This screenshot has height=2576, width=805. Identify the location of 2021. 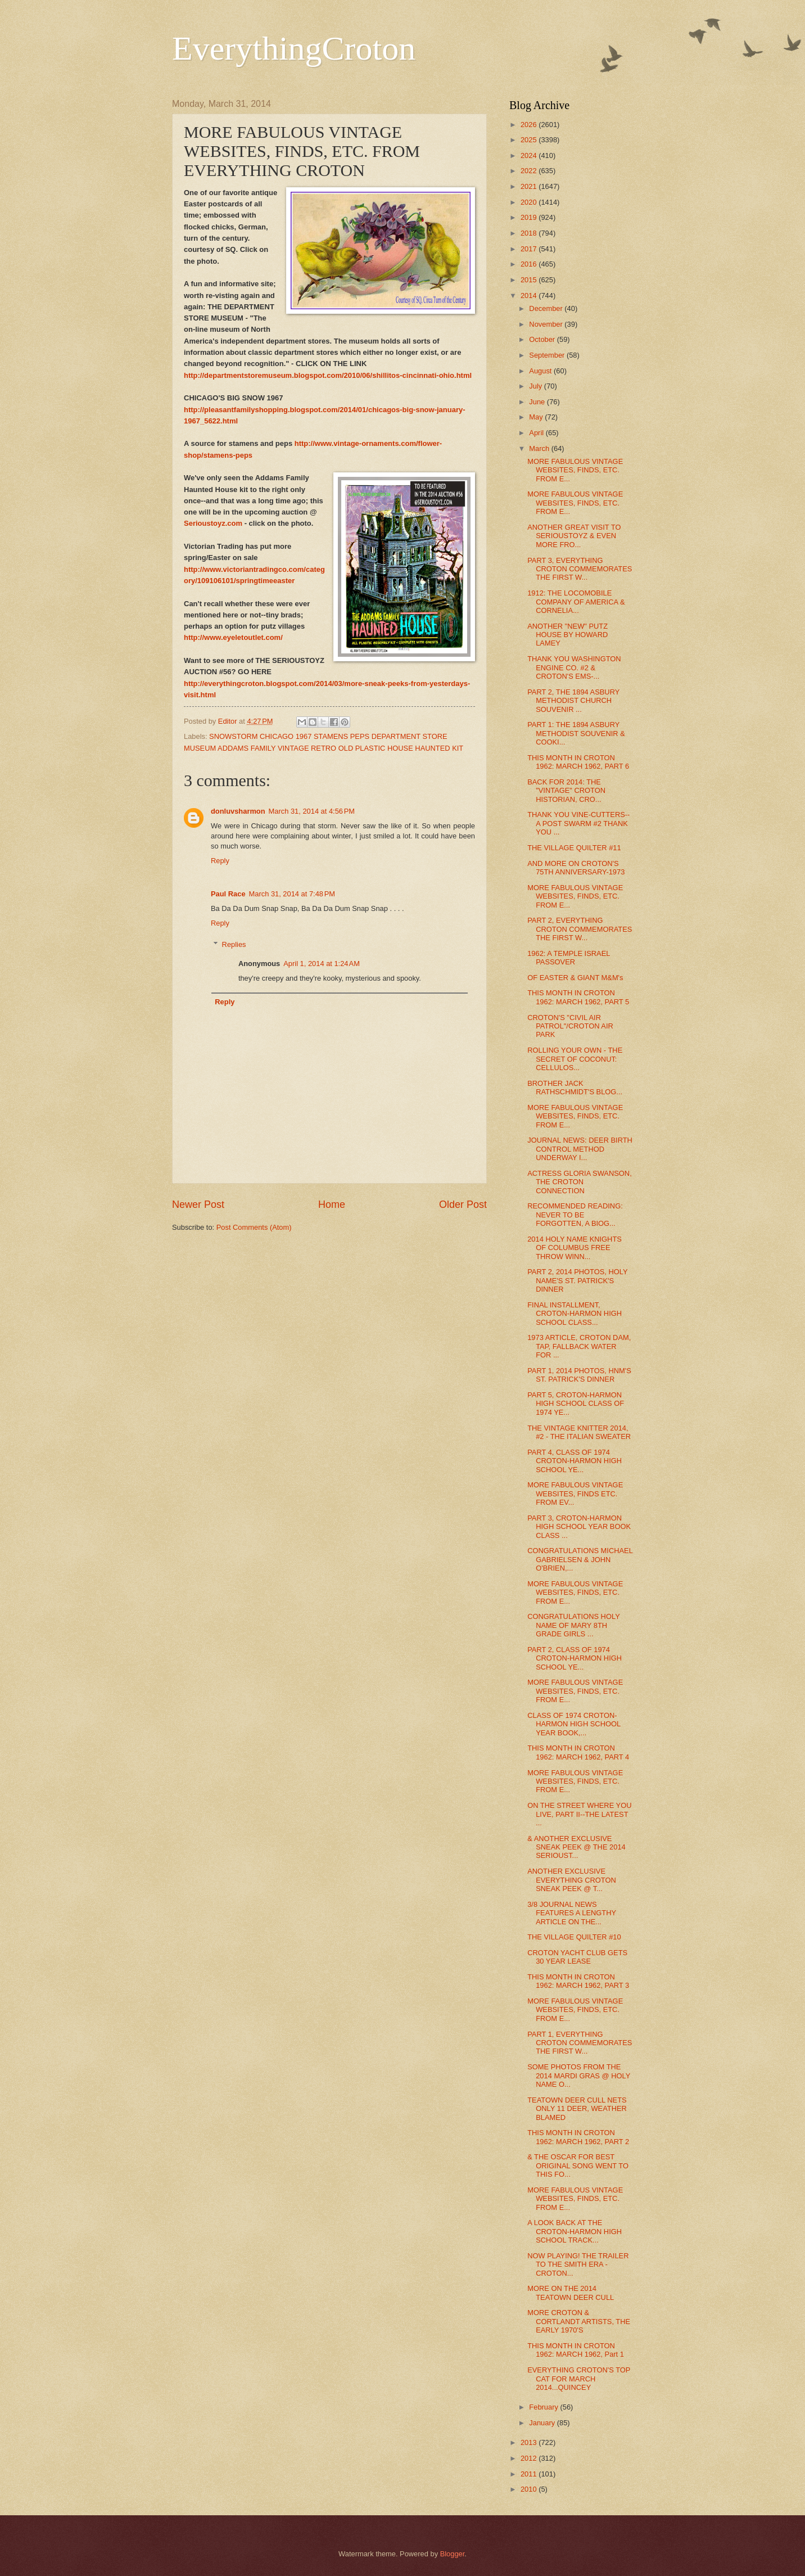
(530, 186).